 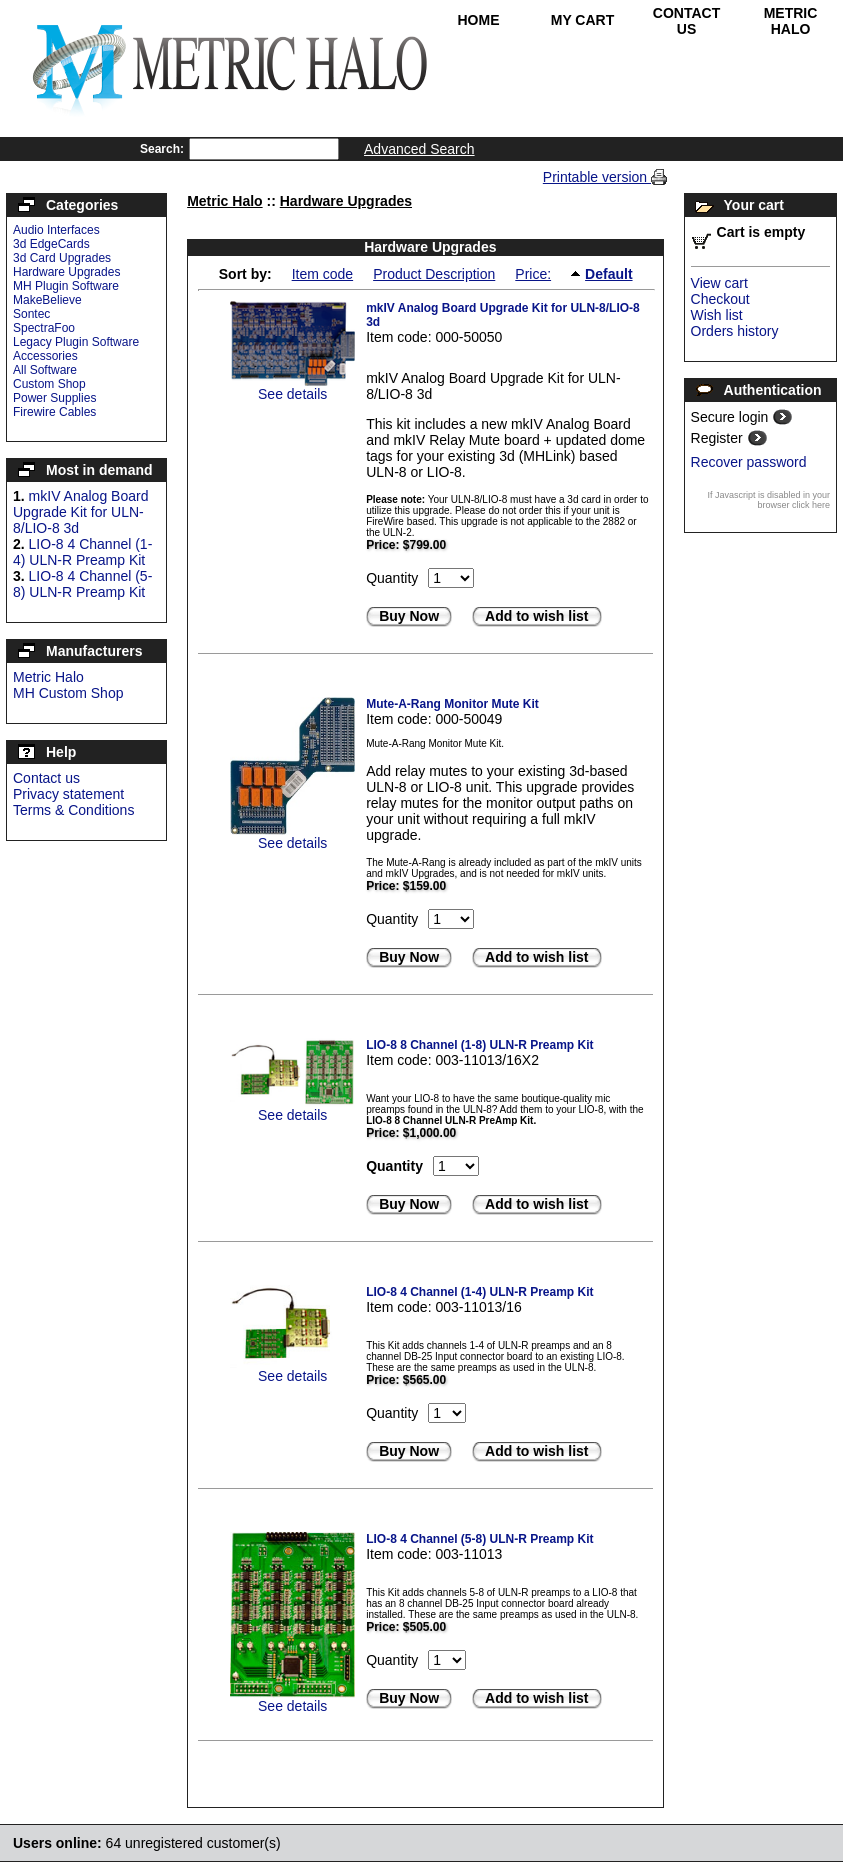 What do you see at coordinates (49, 384) in the screenshot?
I see `Custom Shop` at bounding box center [49, 384].